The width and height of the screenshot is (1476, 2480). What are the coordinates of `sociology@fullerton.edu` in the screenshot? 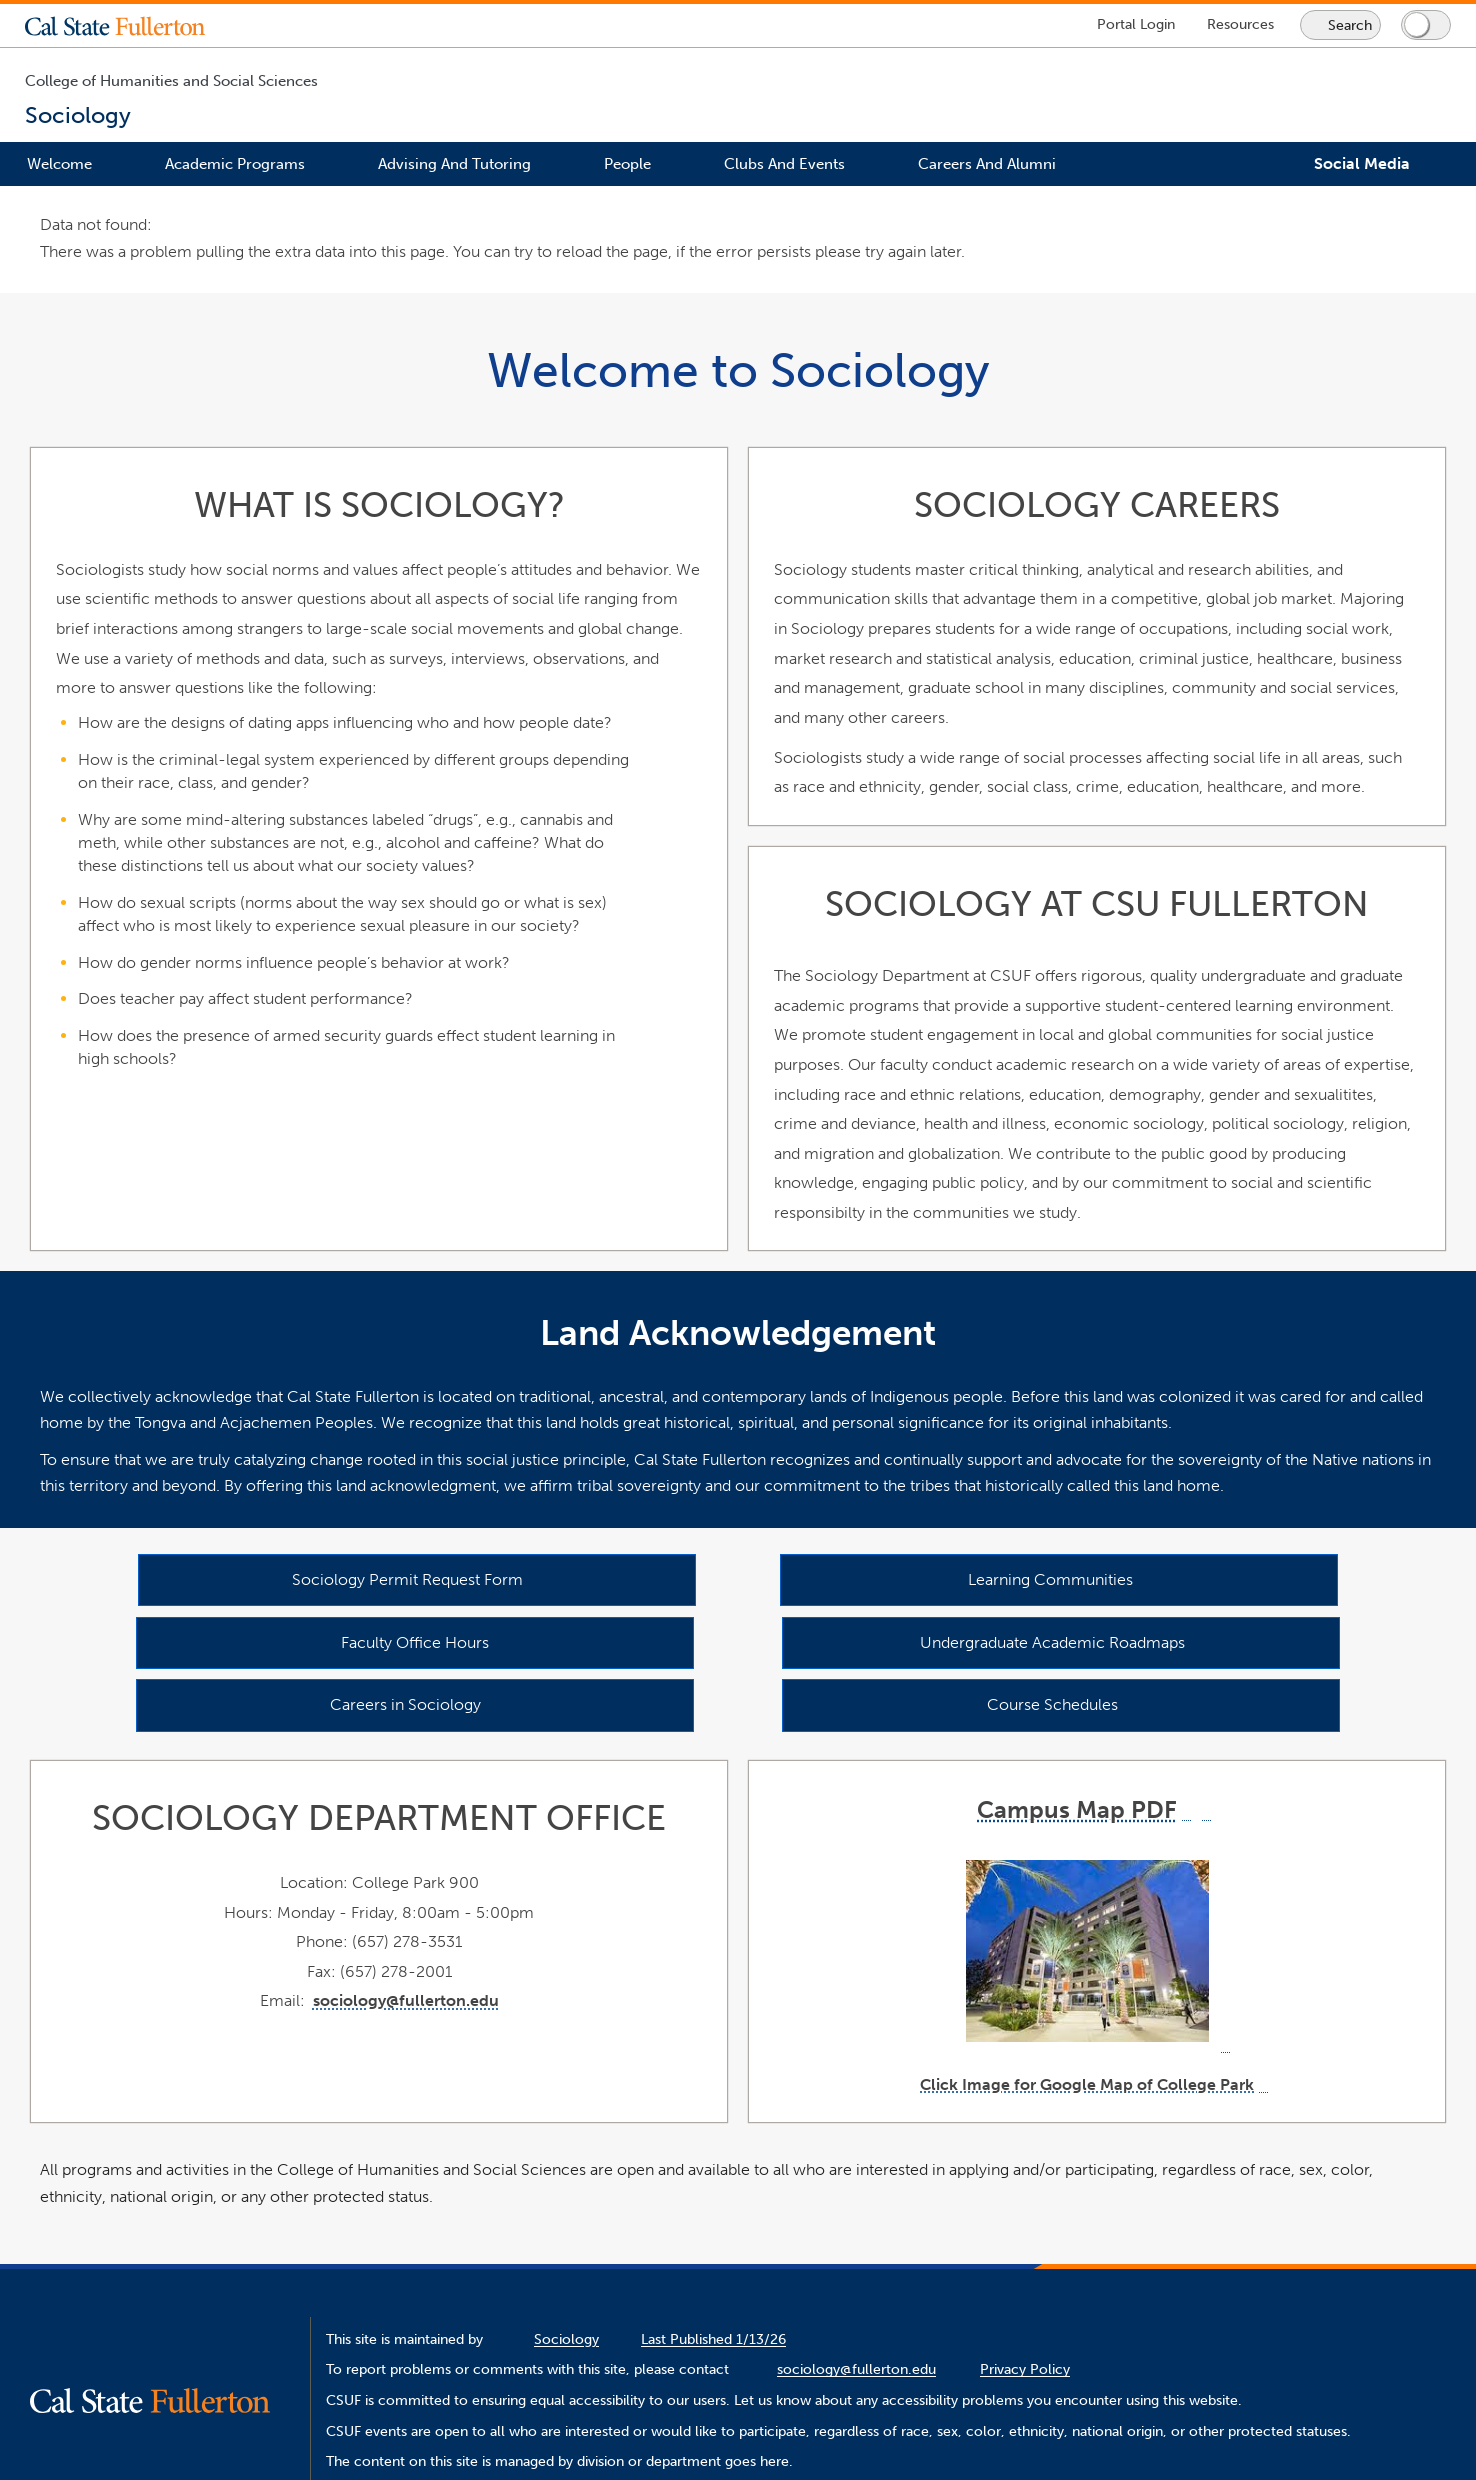 It's located at (406, 2000).